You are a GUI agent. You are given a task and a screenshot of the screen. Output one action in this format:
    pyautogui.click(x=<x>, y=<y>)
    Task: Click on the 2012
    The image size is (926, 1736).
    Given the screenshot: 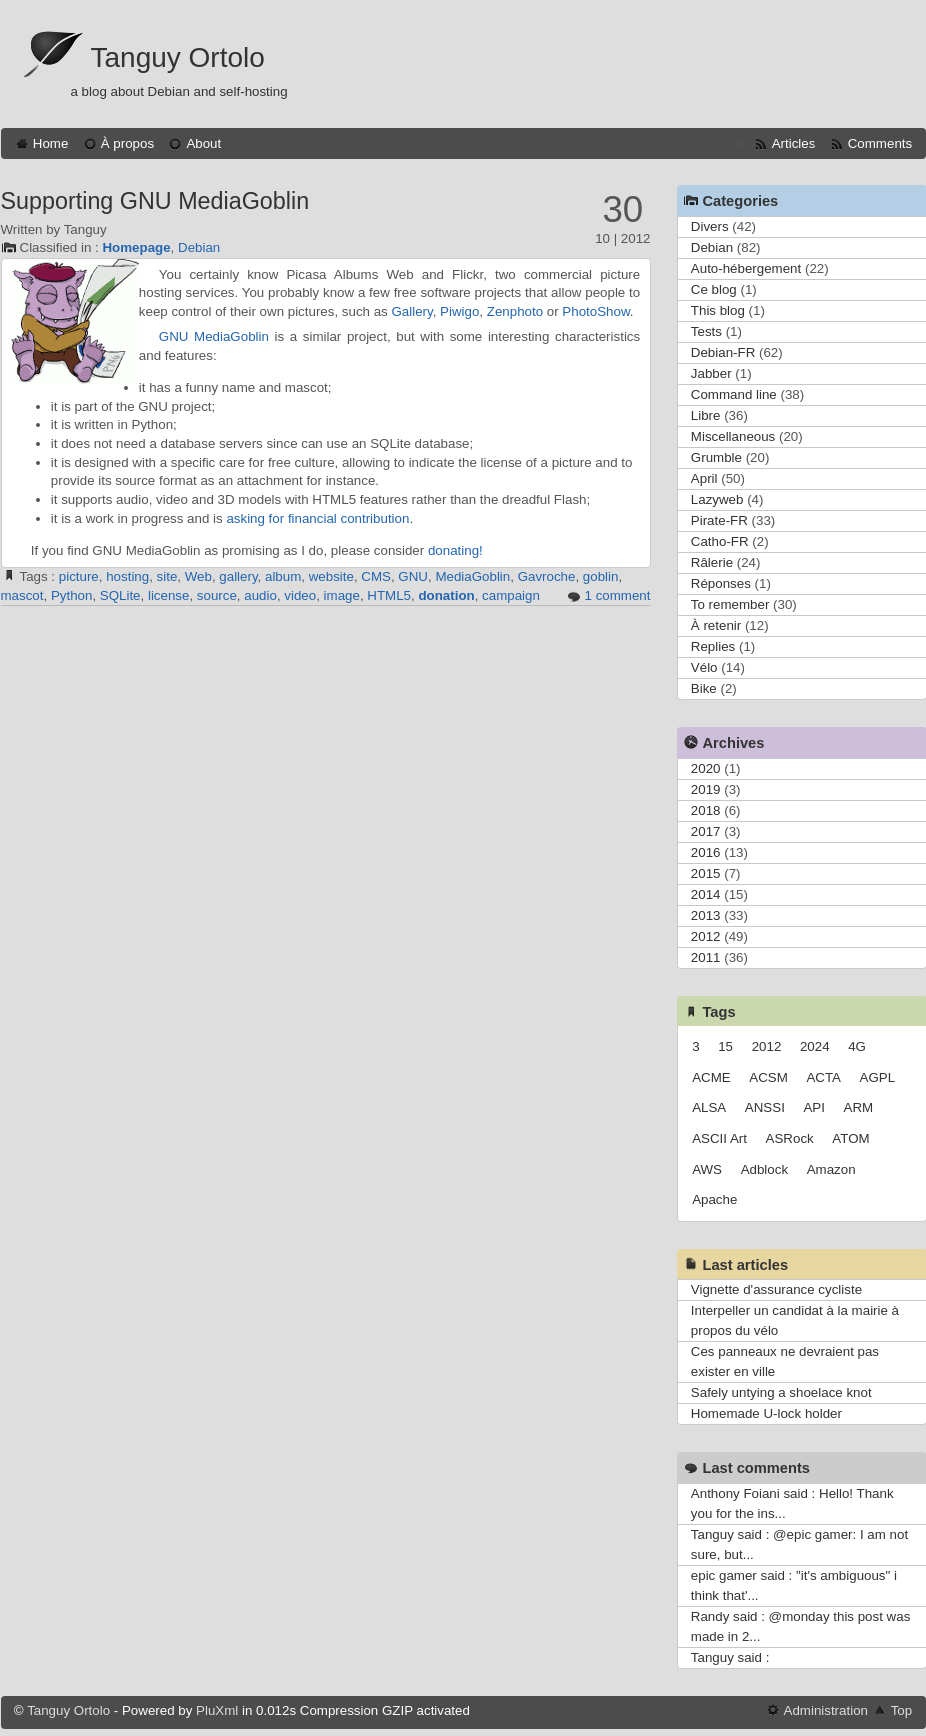 What is the action you would take?
    pyautogui.click(x=706, y=936)
    